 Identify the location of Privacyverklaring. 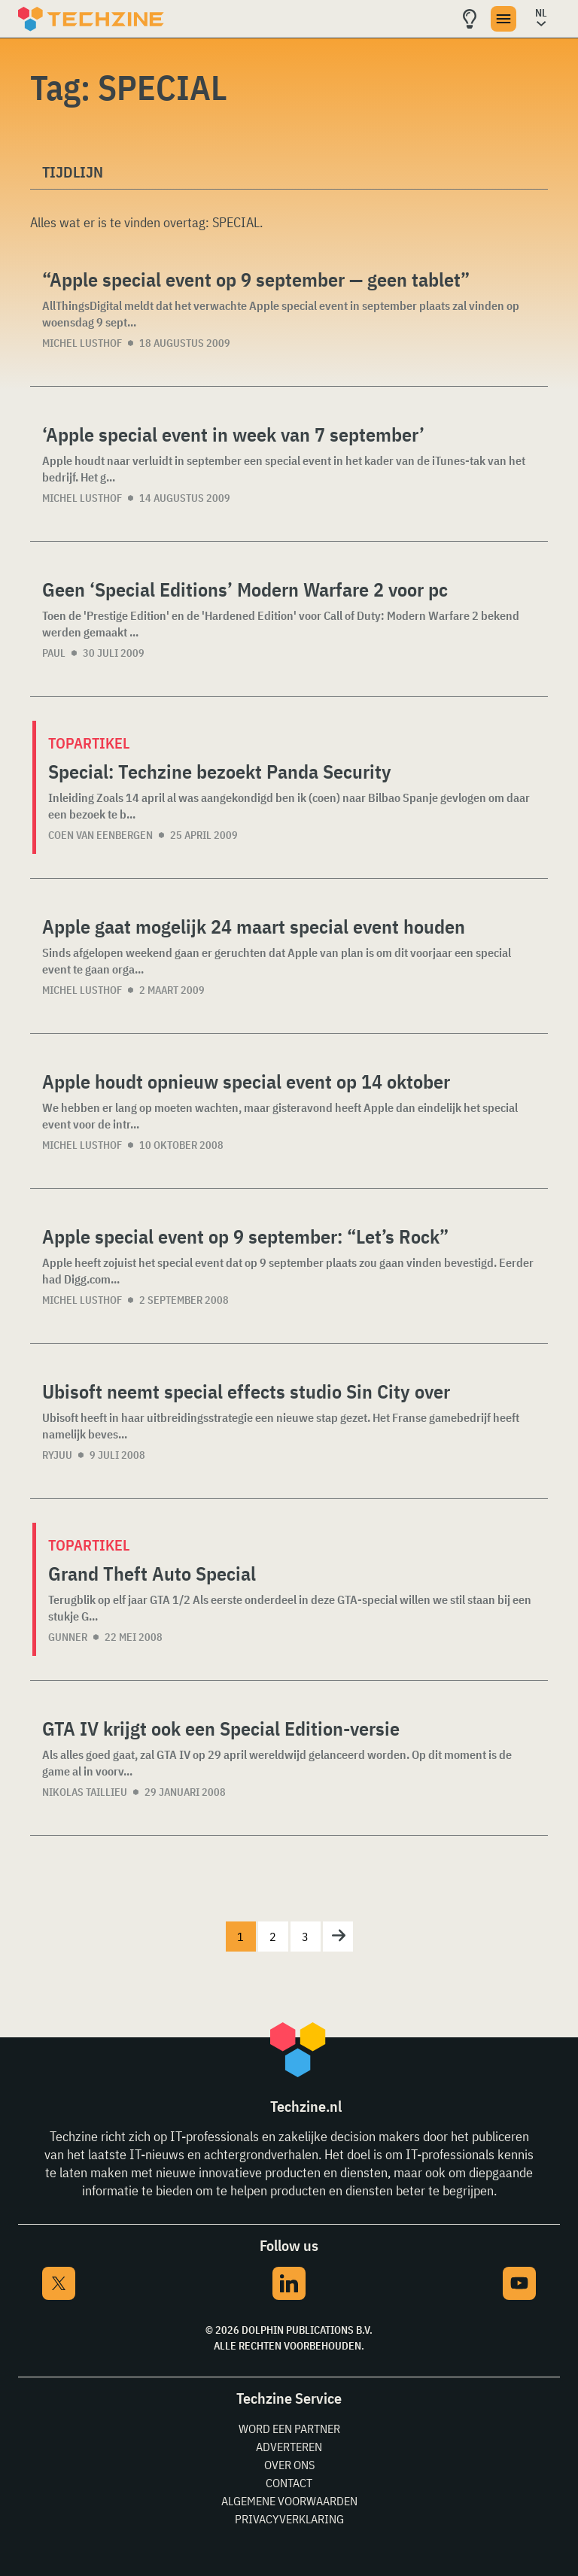
(289, 2518).